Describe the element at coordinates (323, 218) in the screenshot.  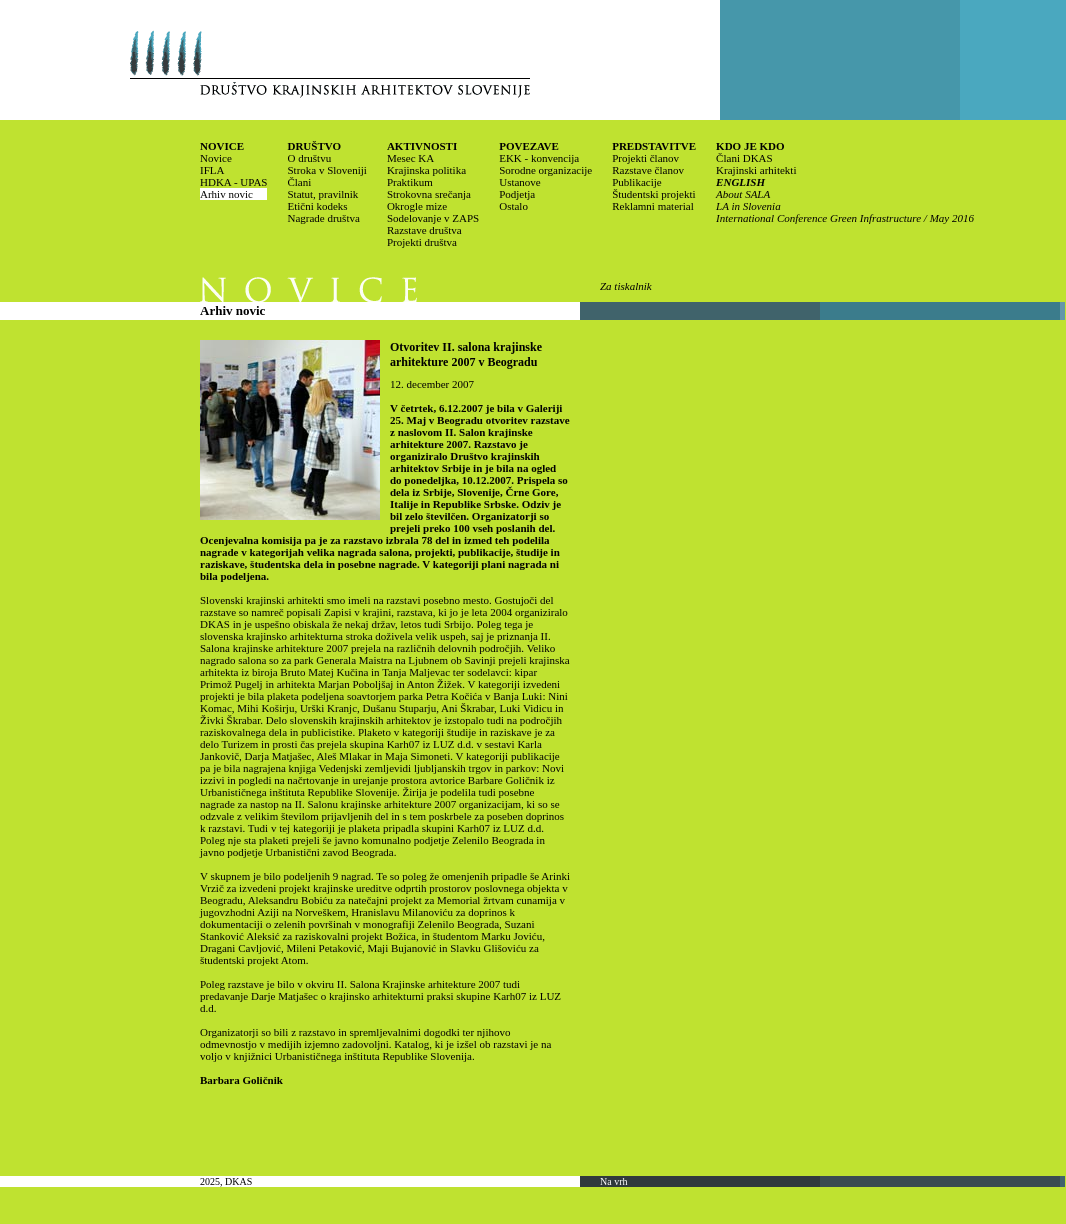
I see `Nagrade društva` at that location.